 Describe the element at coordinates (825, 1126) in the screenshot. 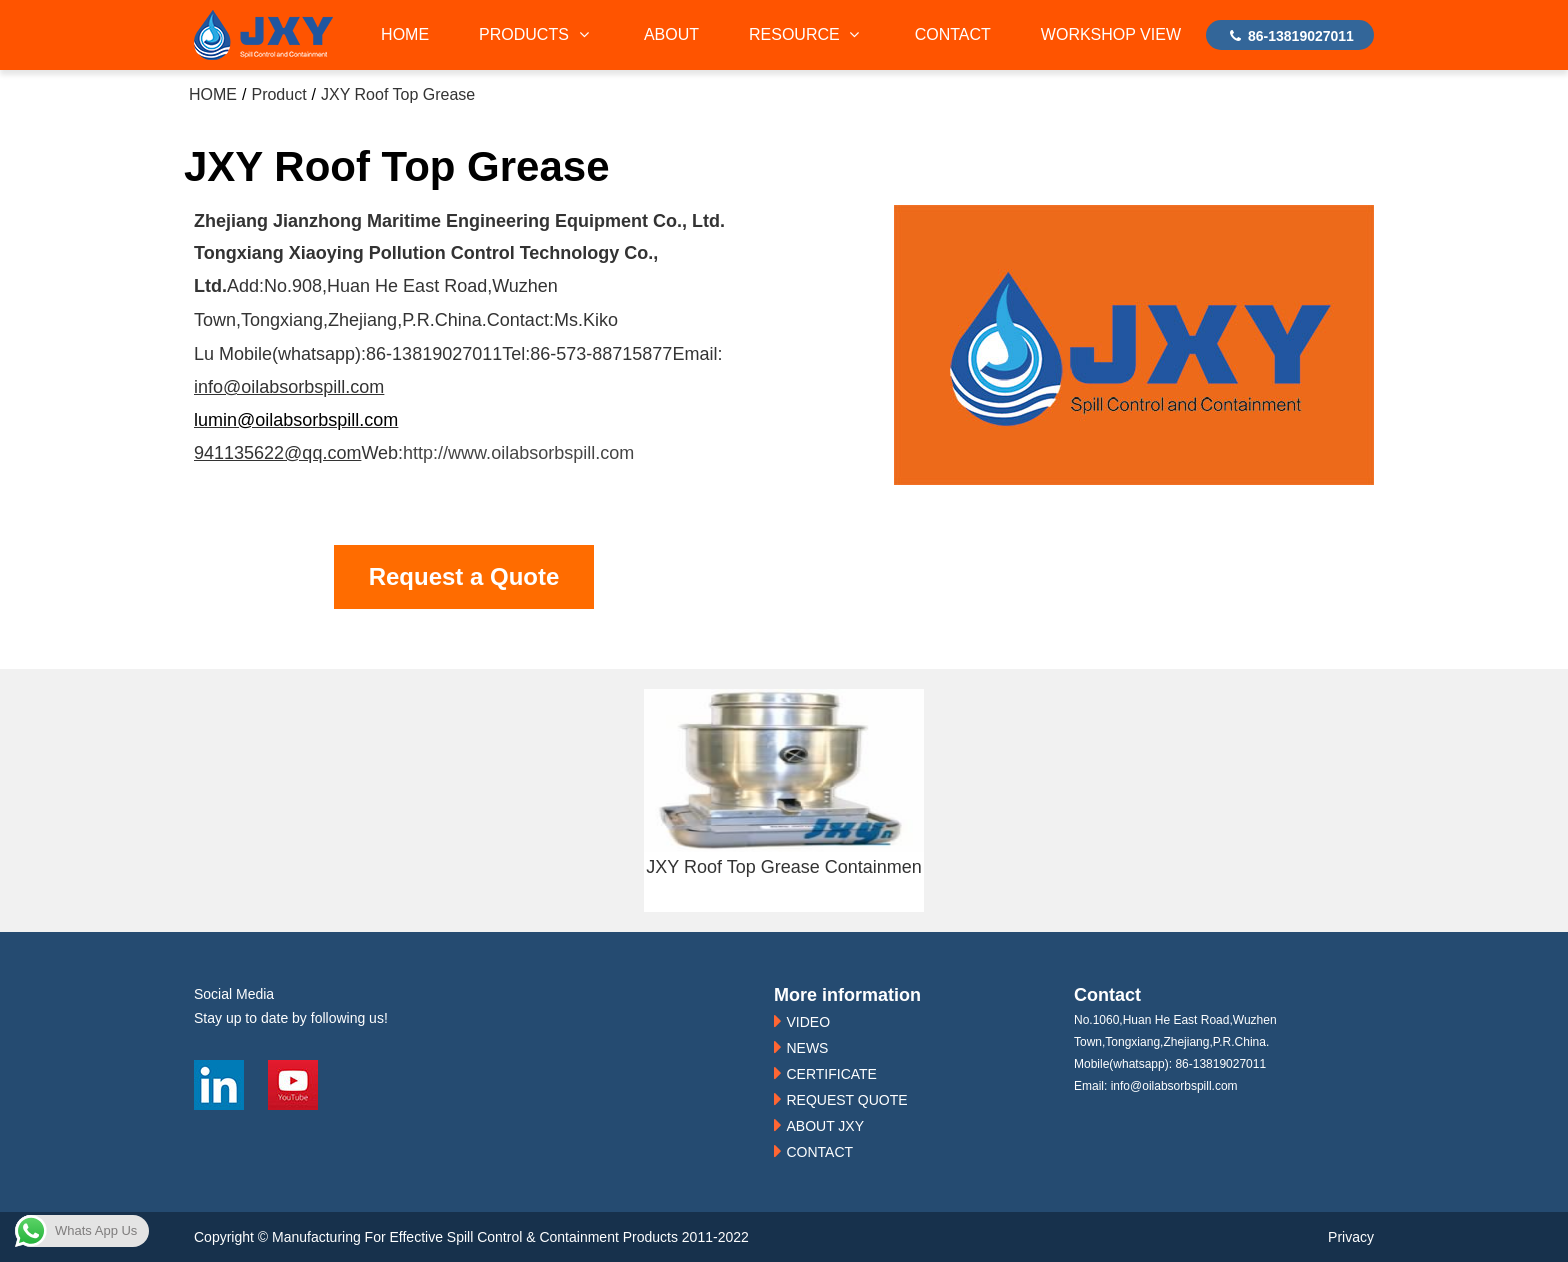

I see `ABOUT JXY` at that location.